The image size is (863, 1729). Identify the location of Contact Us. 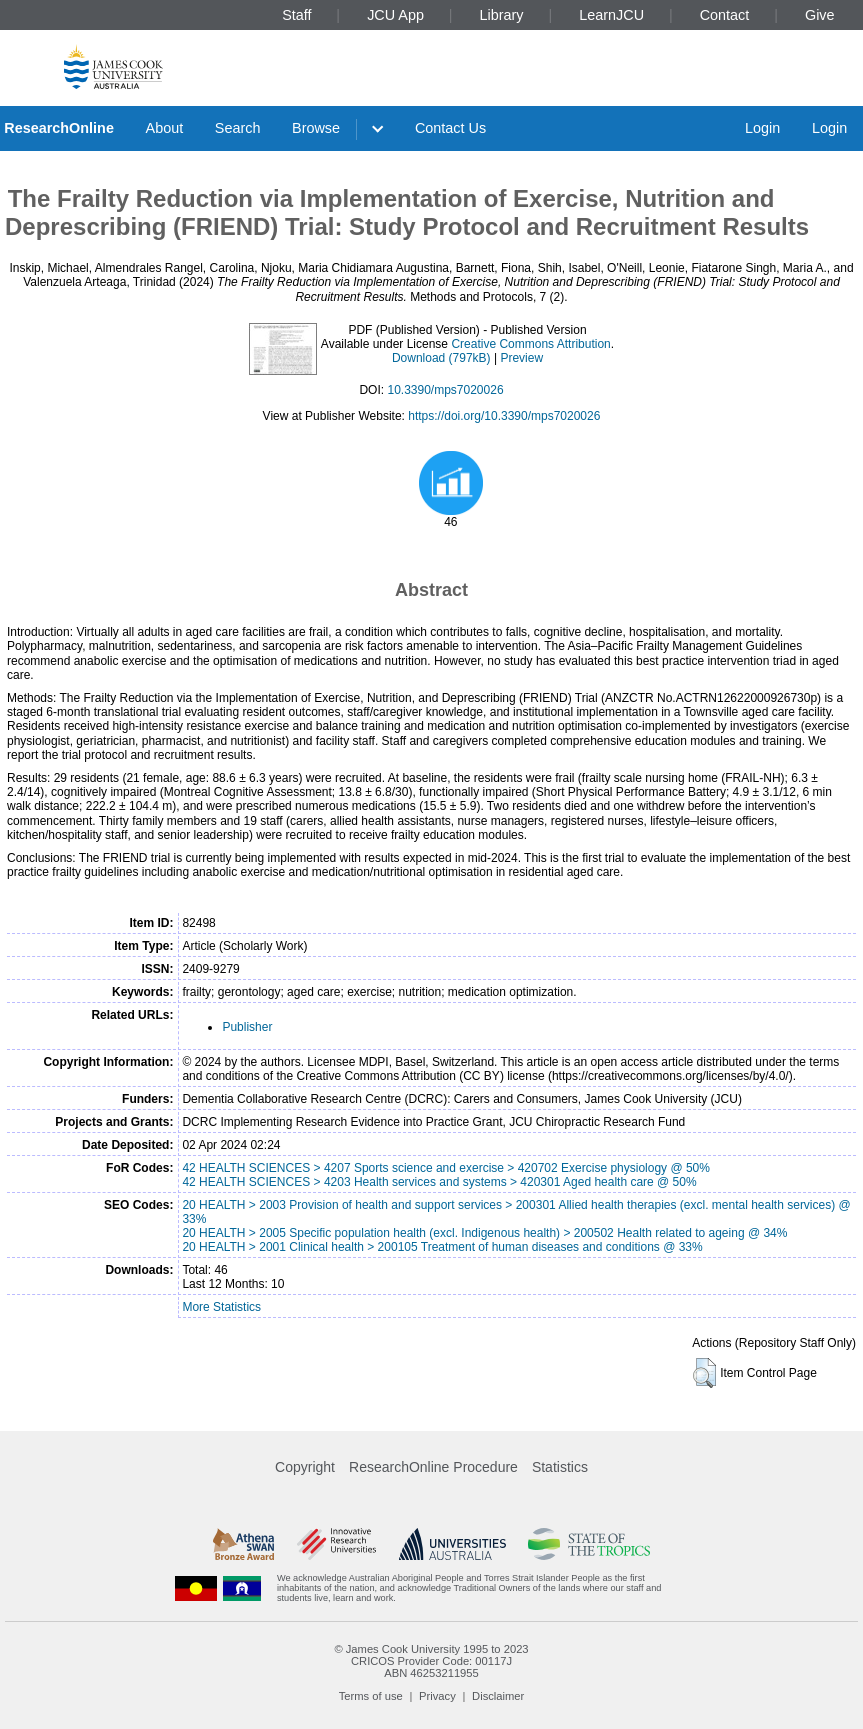
(450, 128).